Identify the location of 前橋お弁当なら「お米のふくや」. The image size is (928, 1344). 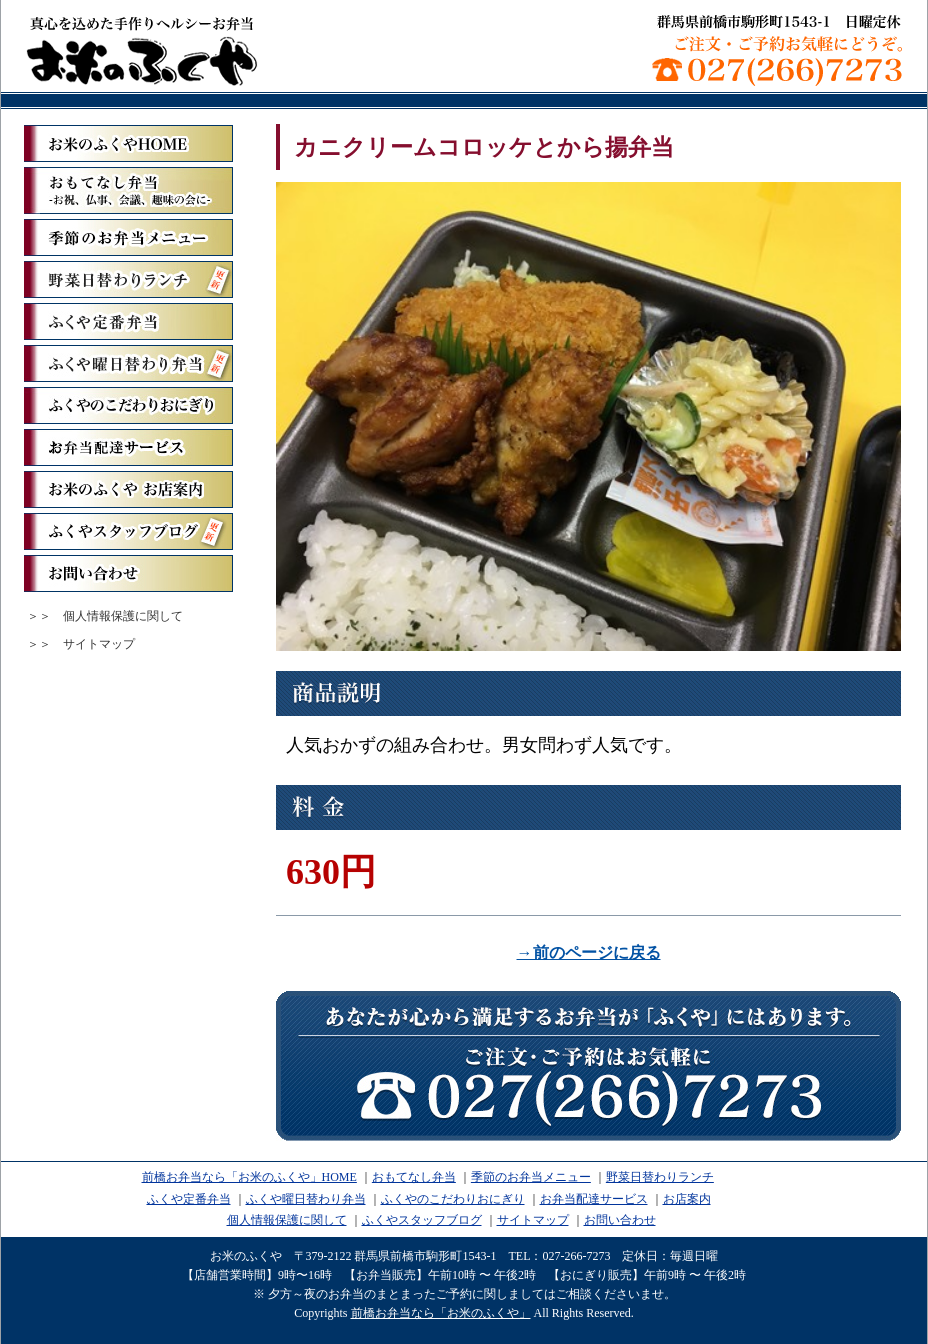
(142, 50).